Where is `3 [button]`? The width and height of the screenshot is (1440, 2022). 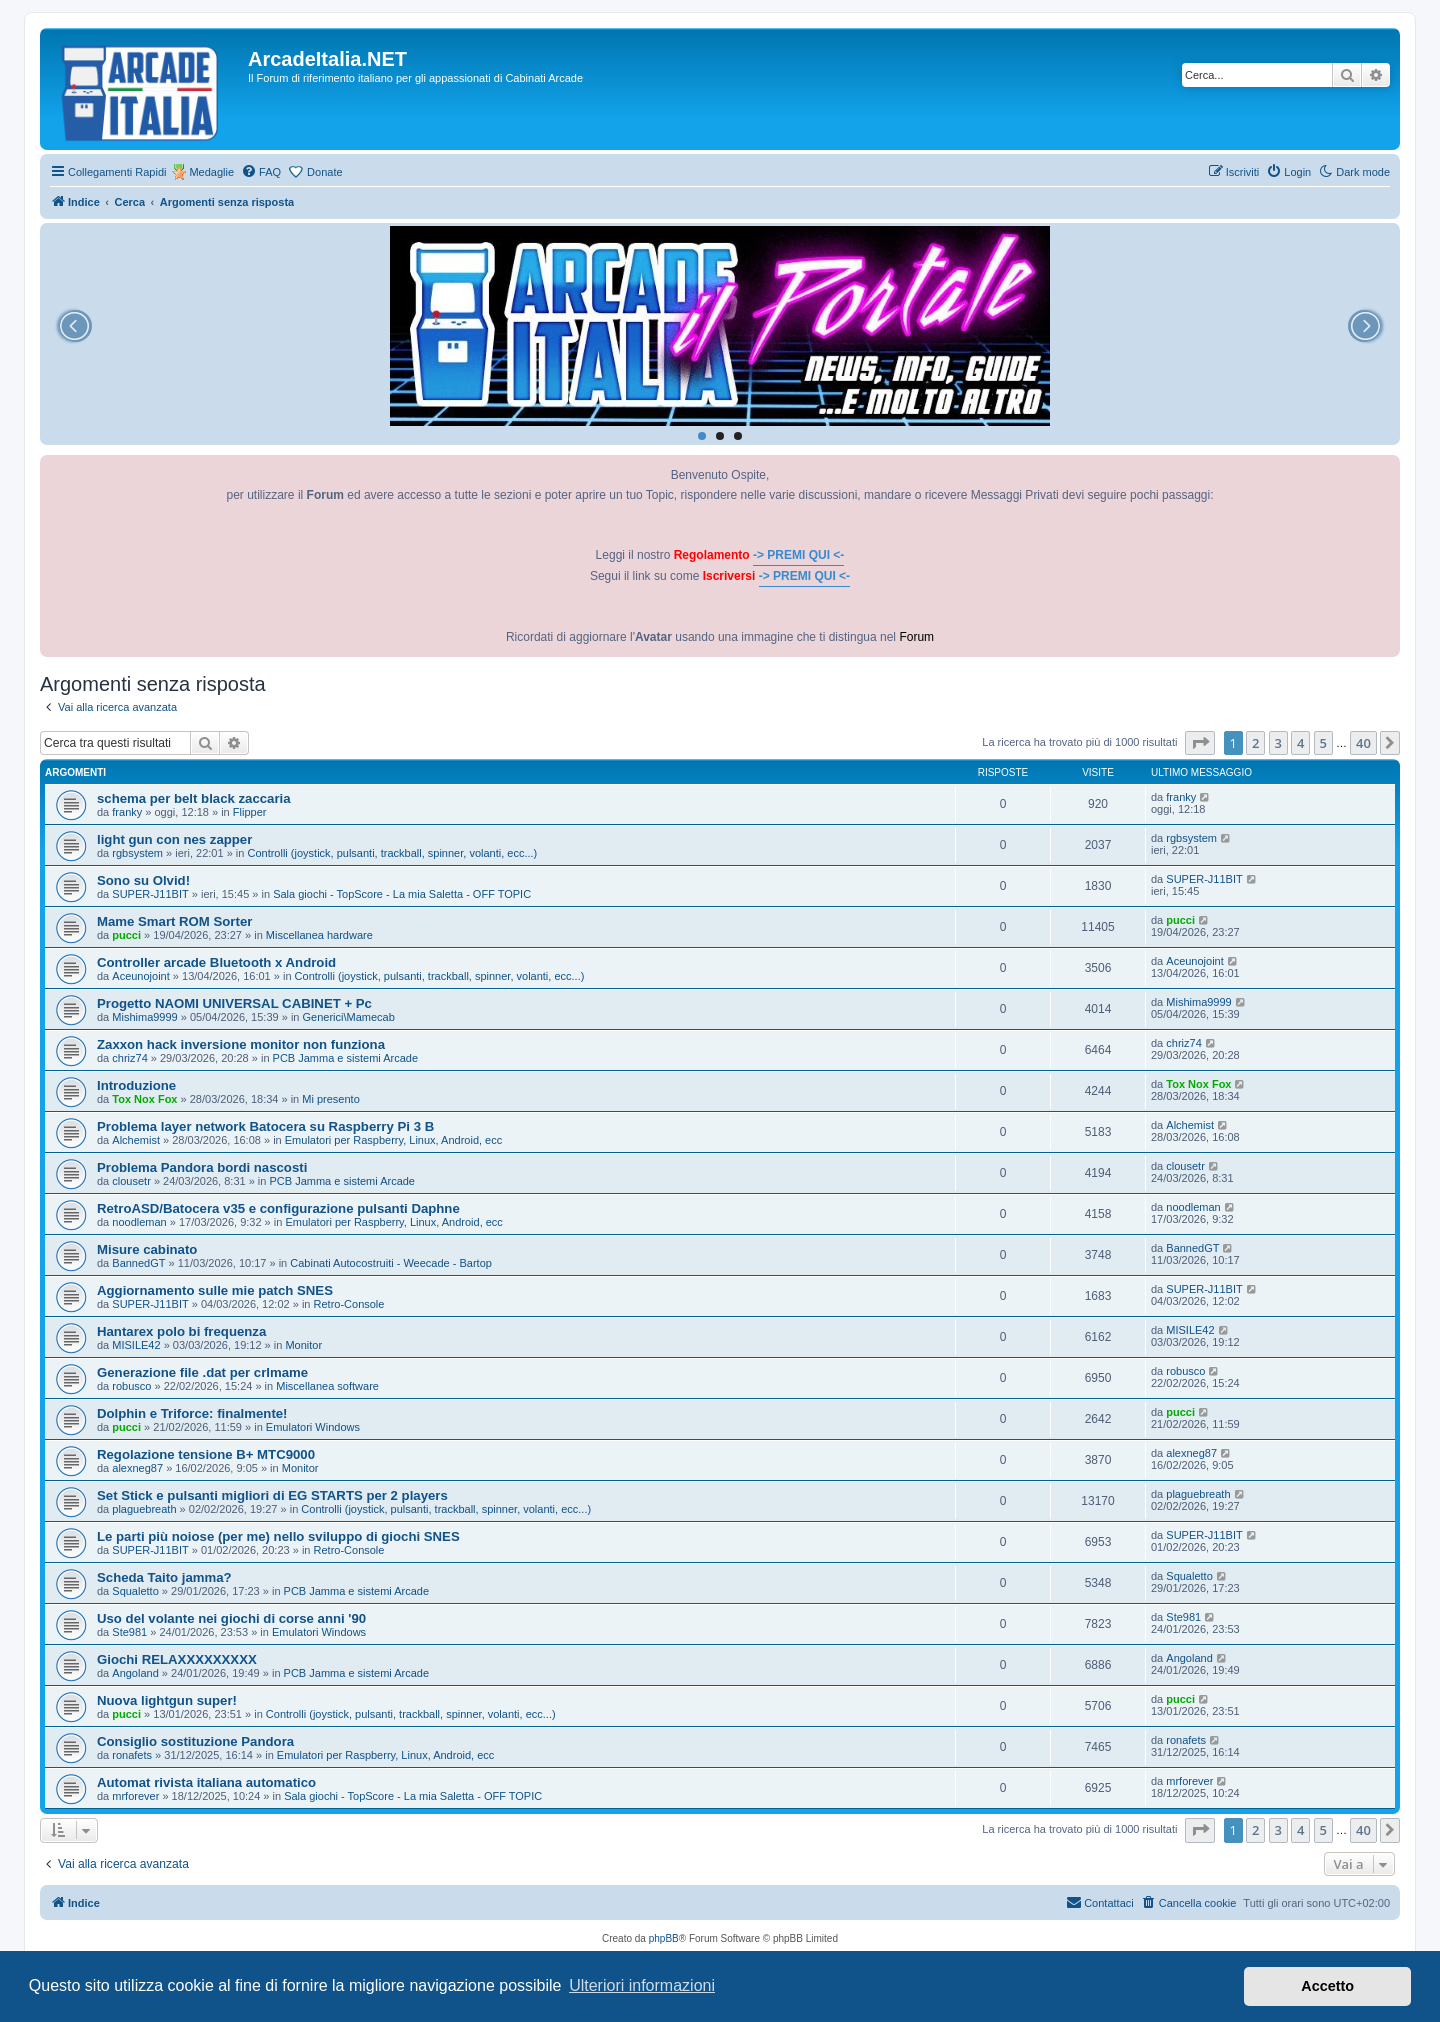
3 [button] is located at coordinates (1278, 743).